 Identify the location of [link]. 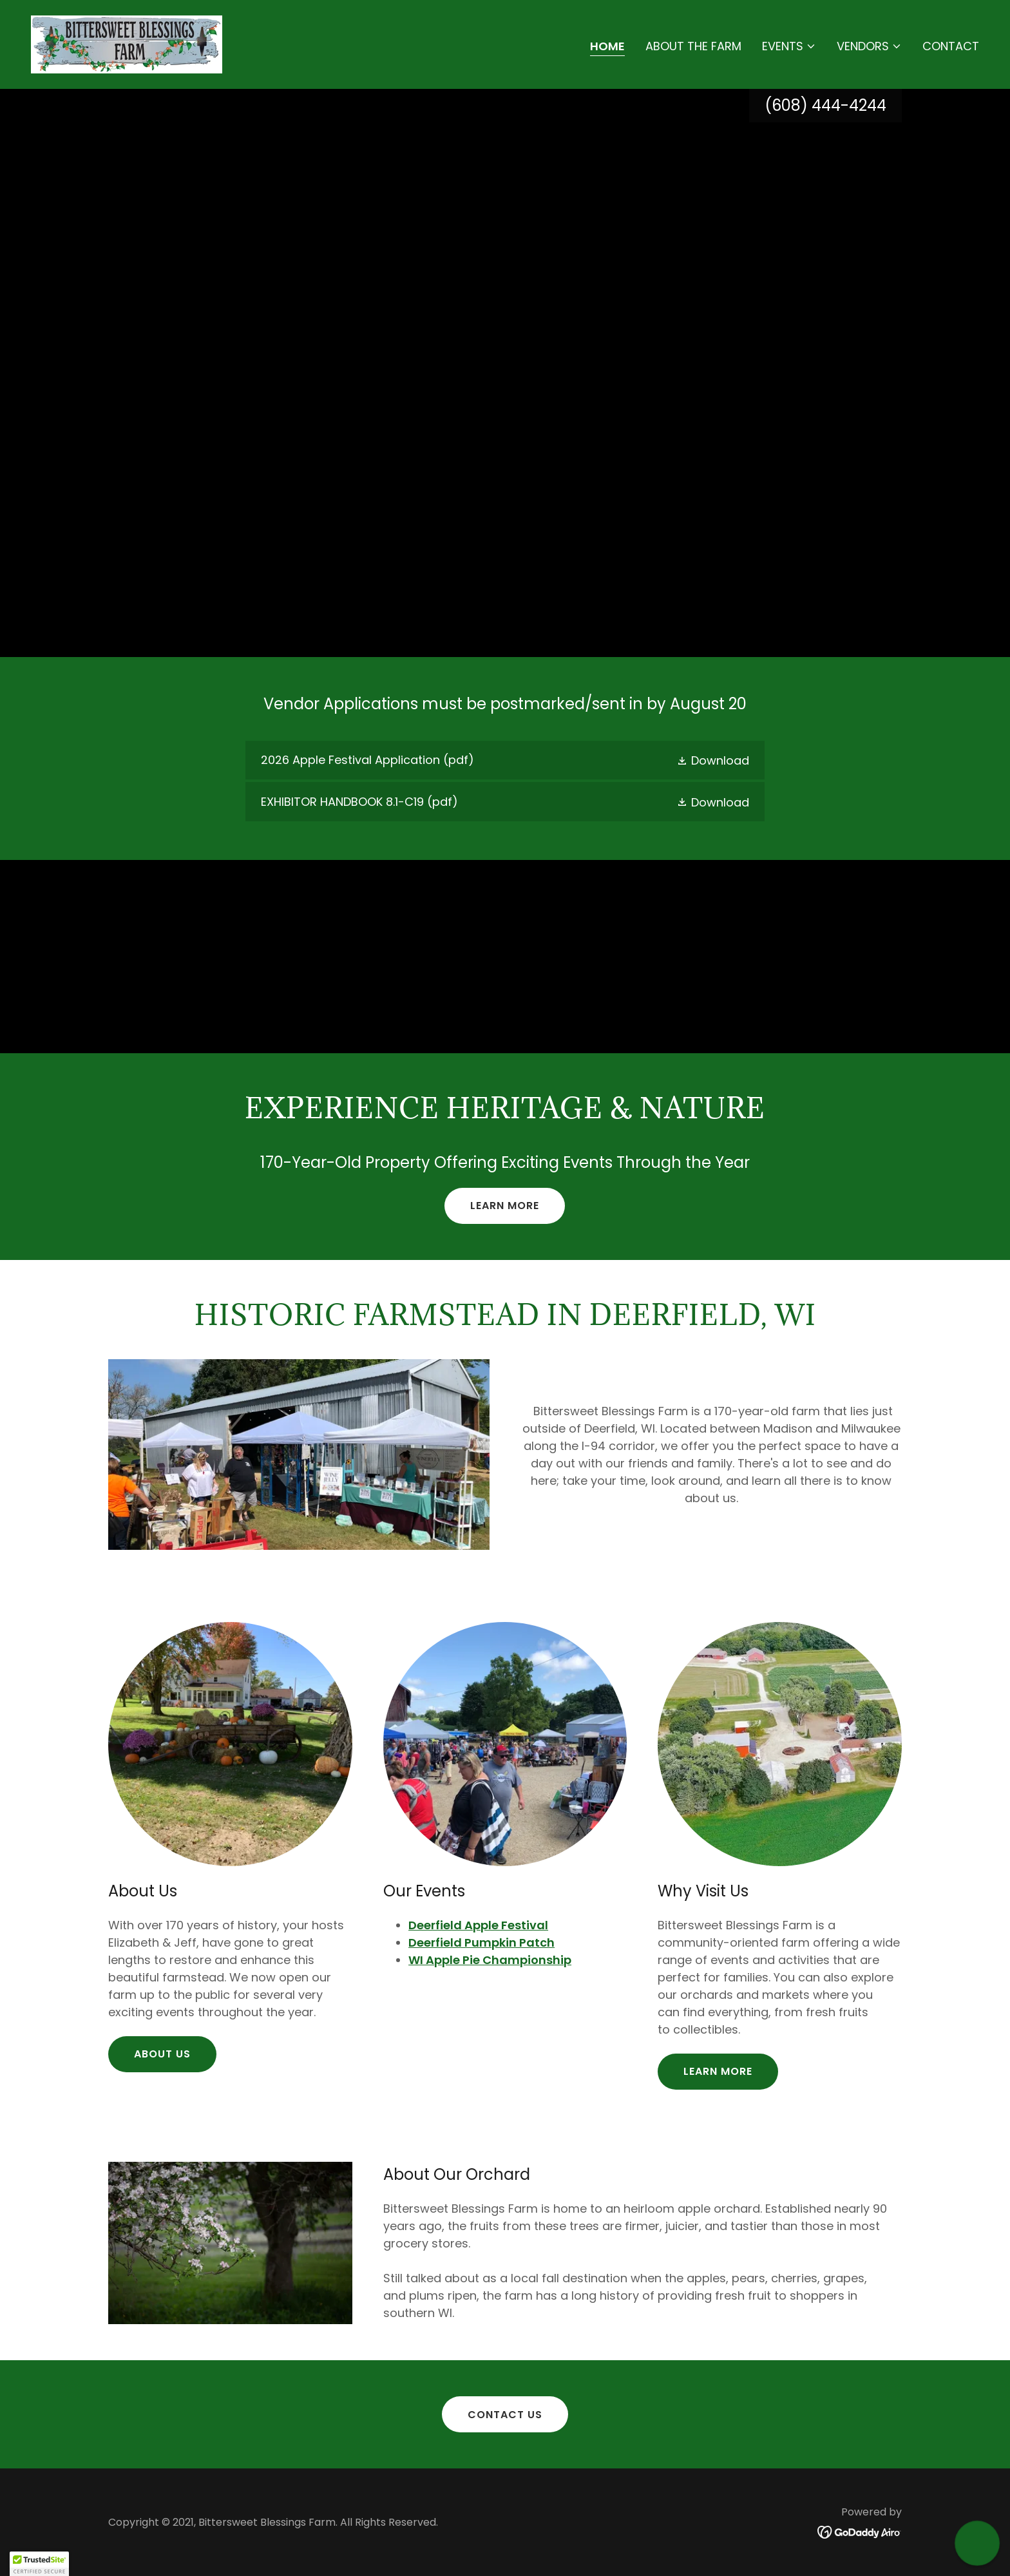
(126, 43).